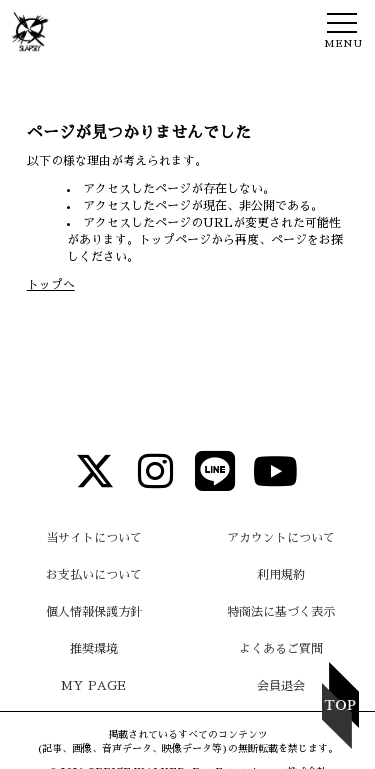  What do you see at coordinates (281, 575) in the screenshot?
I see `利用規約` at bounding box center [281, 575].